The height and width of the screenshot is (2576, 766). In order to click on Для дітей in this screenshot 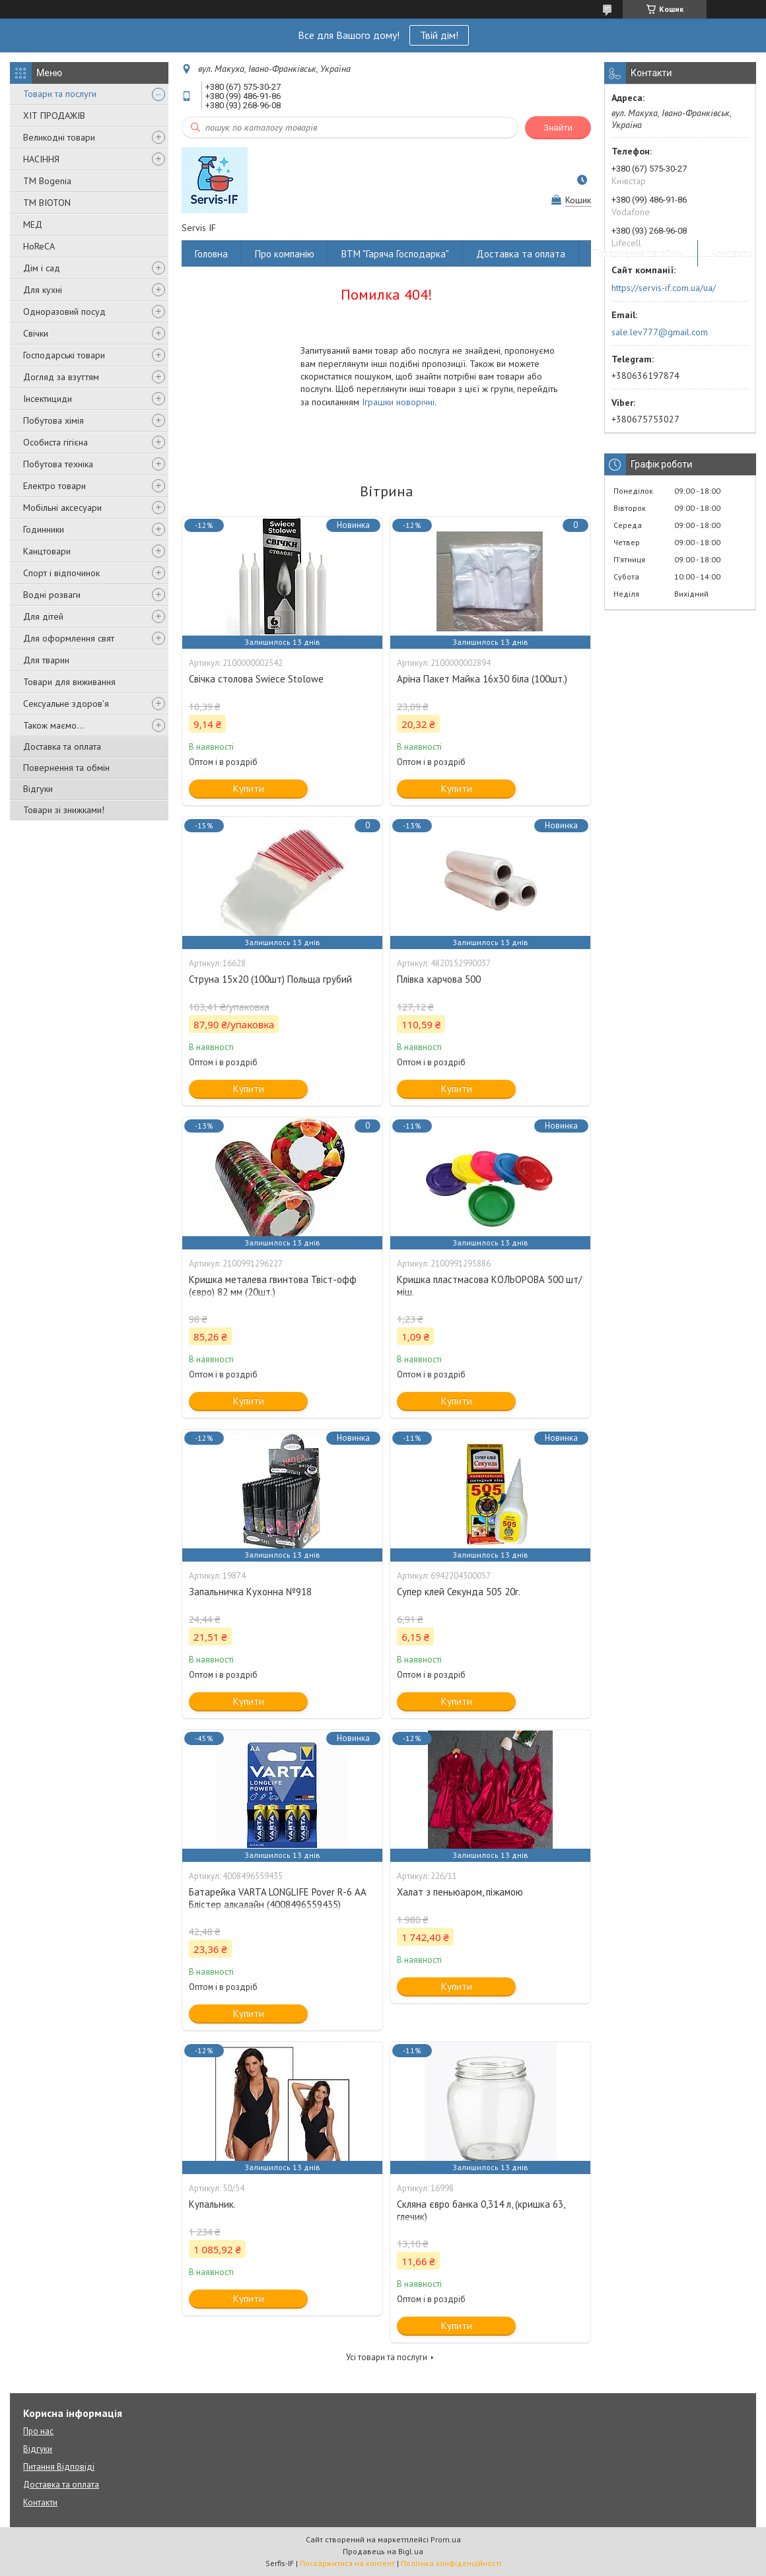, I will do `click(43, 616)`.